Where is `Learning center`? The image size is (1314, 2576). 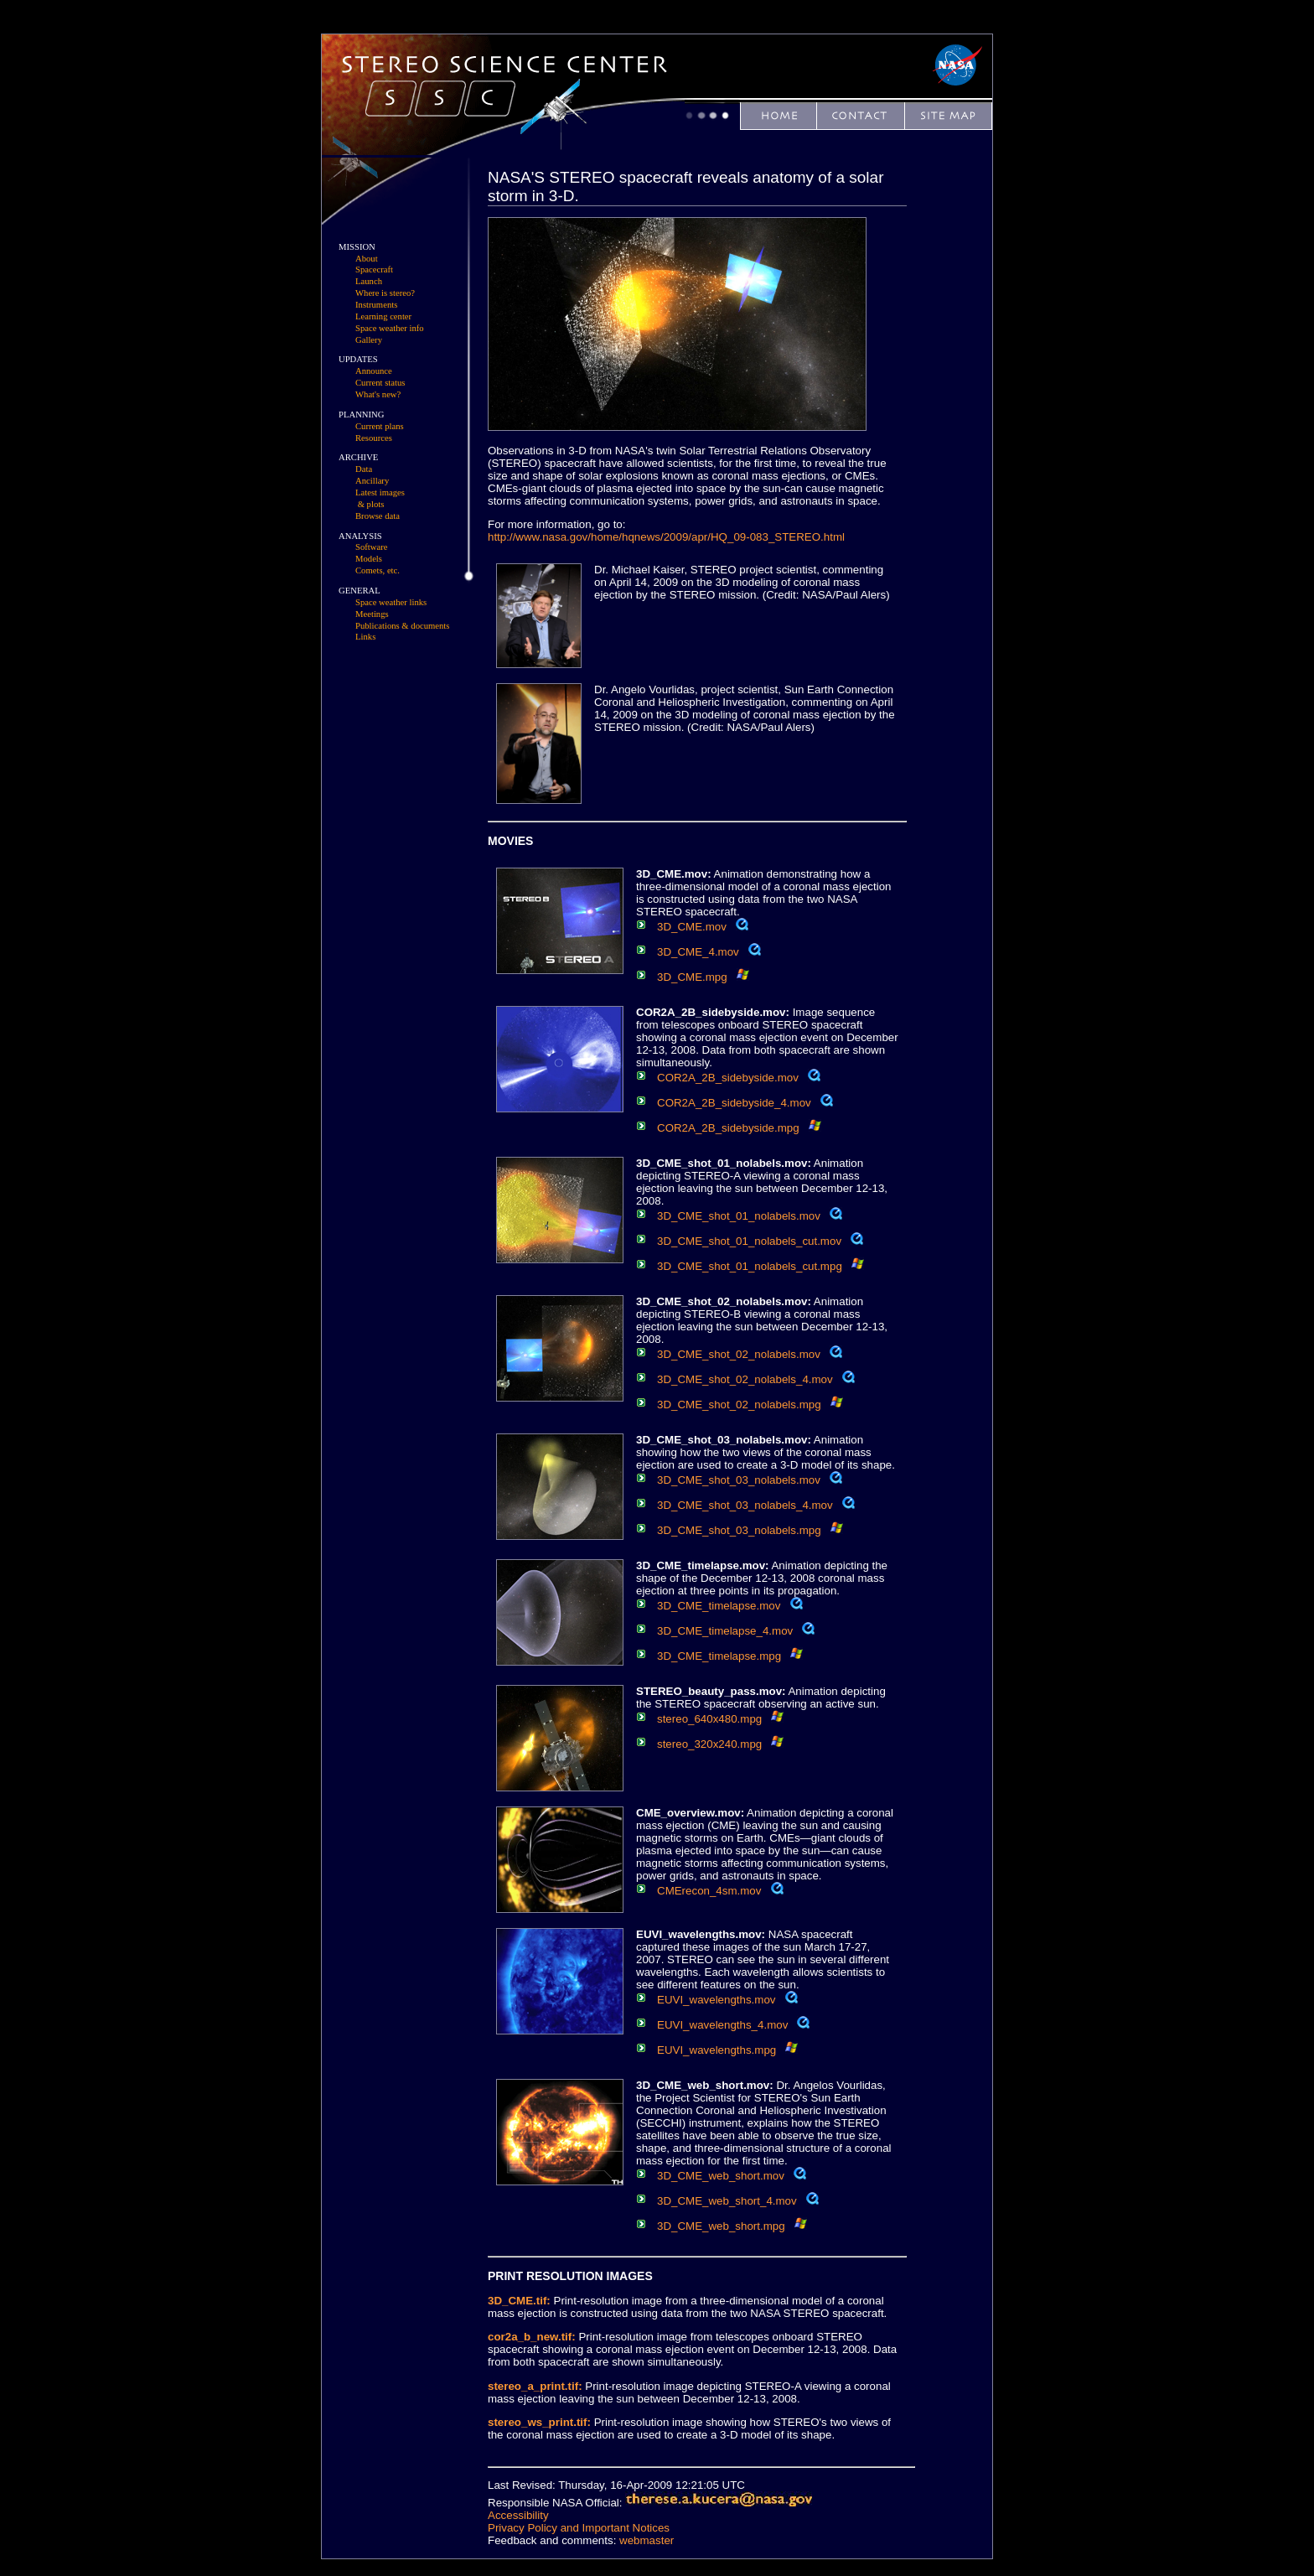 Learning center is located at coordinates (383, 316).